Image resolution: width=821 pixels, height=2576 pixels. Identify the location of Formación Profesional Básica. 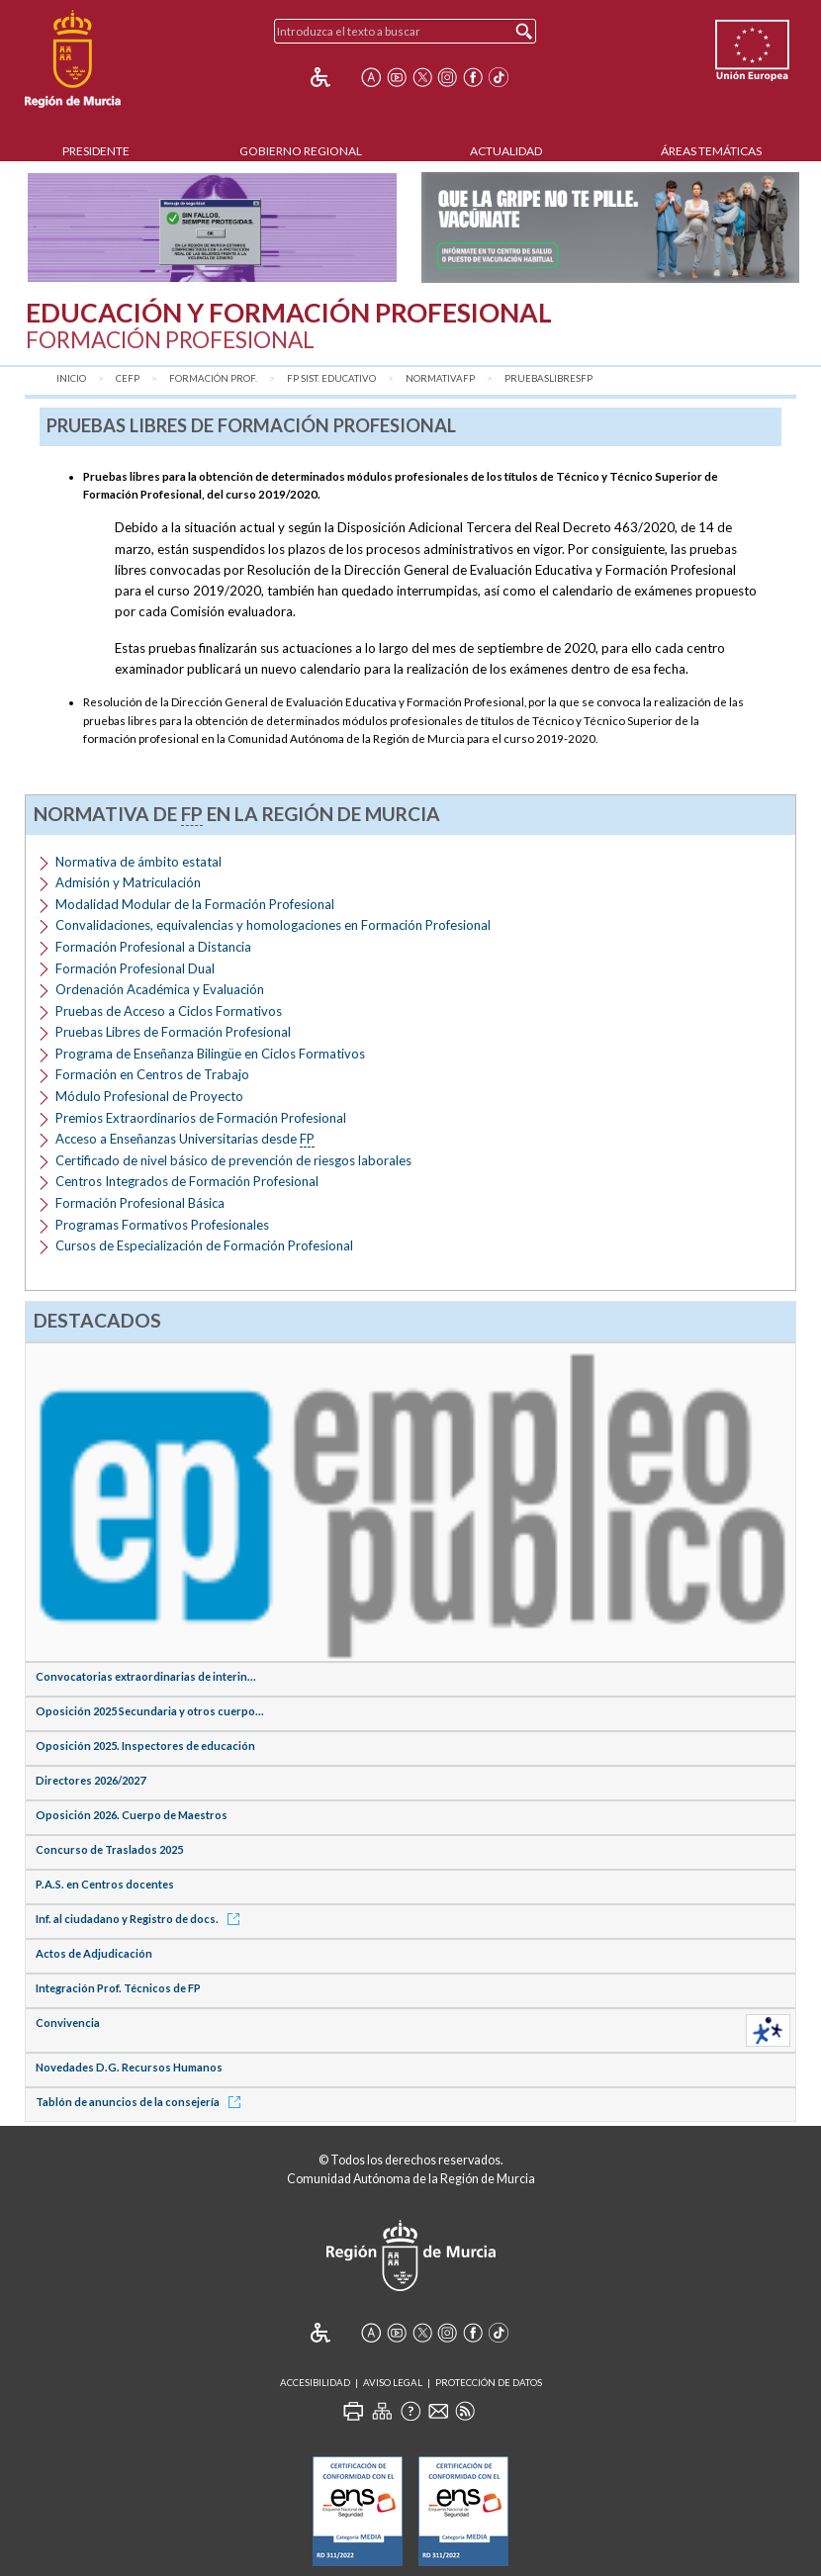
(140, 1203).